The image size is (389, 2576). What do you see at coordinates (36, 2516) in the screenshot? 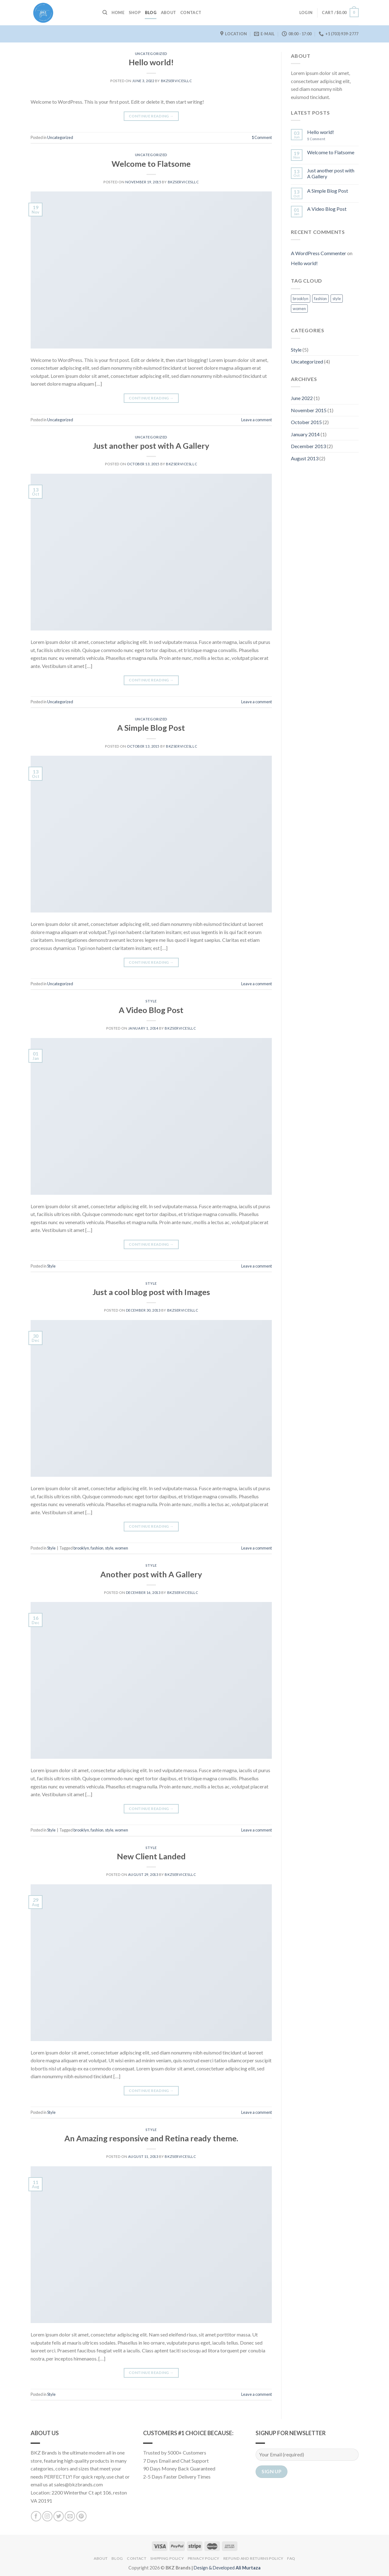
I see `[Follow on Facebook]` at bounding box center [36, 2516].